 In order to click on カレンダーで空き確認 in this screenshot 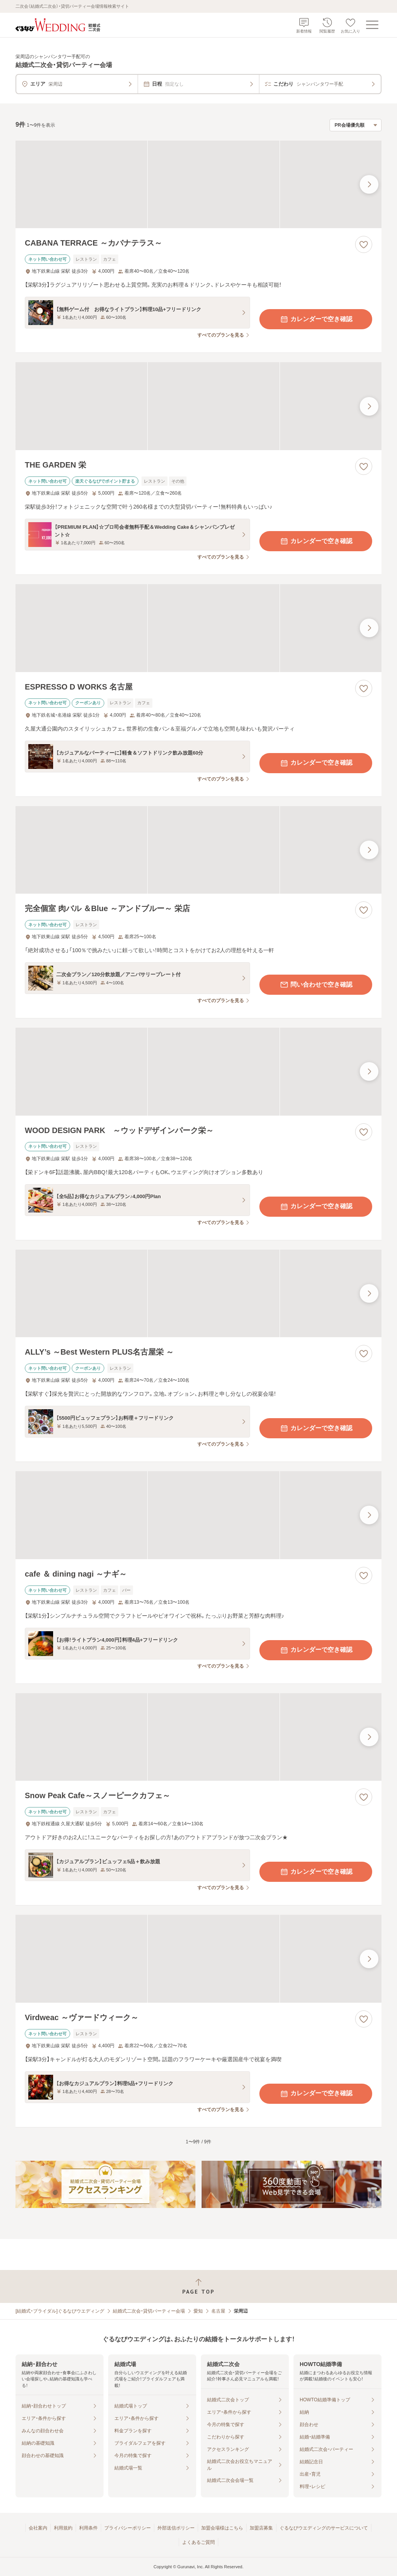, I will do `click(316, 319)`.